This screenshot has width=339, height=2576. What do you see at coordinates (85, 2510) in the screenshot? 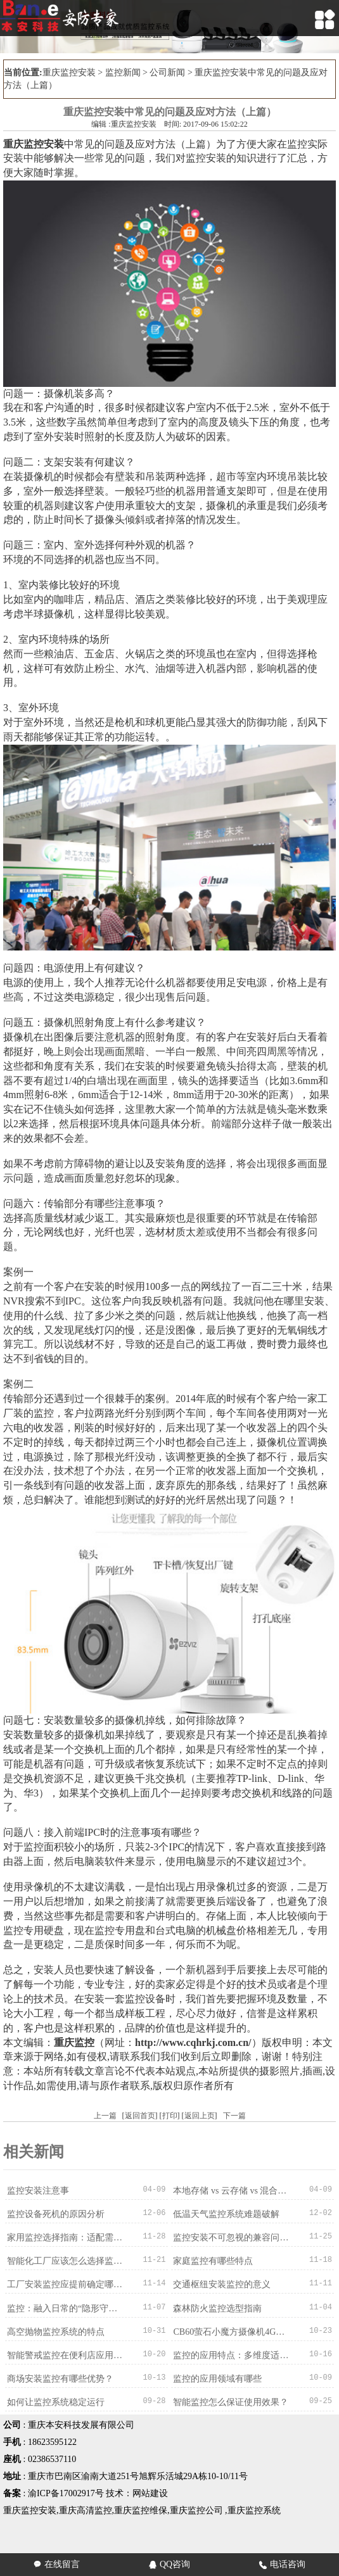
I see `重庆高清监控` at bounding box center [85, 2510].